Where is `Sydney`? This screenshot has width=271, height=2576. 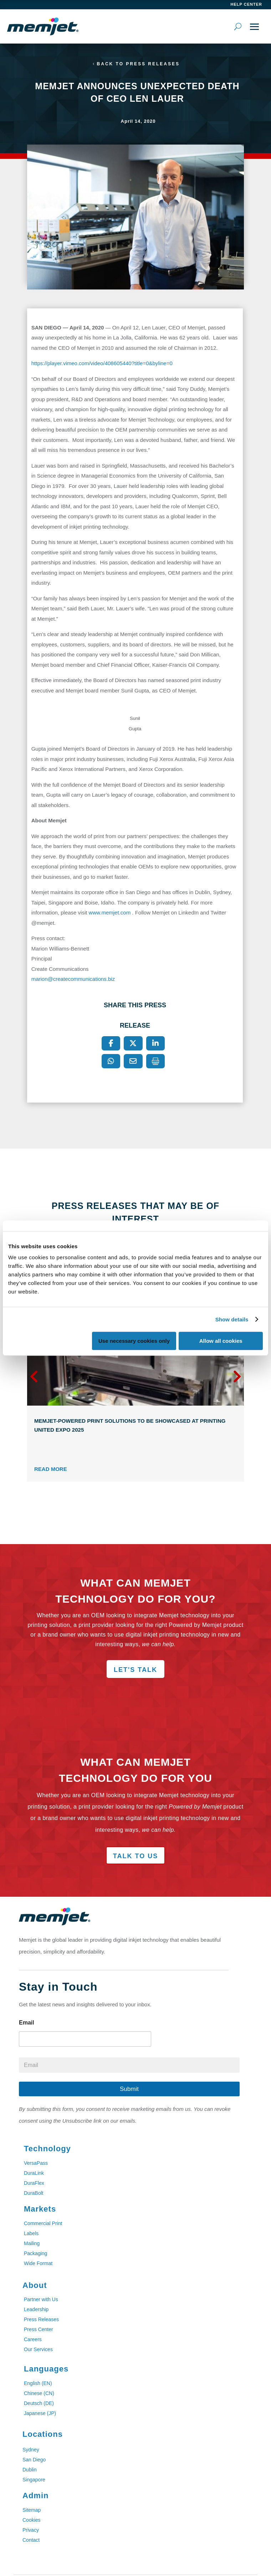
Sydney is located at coordinates (30, 2450).